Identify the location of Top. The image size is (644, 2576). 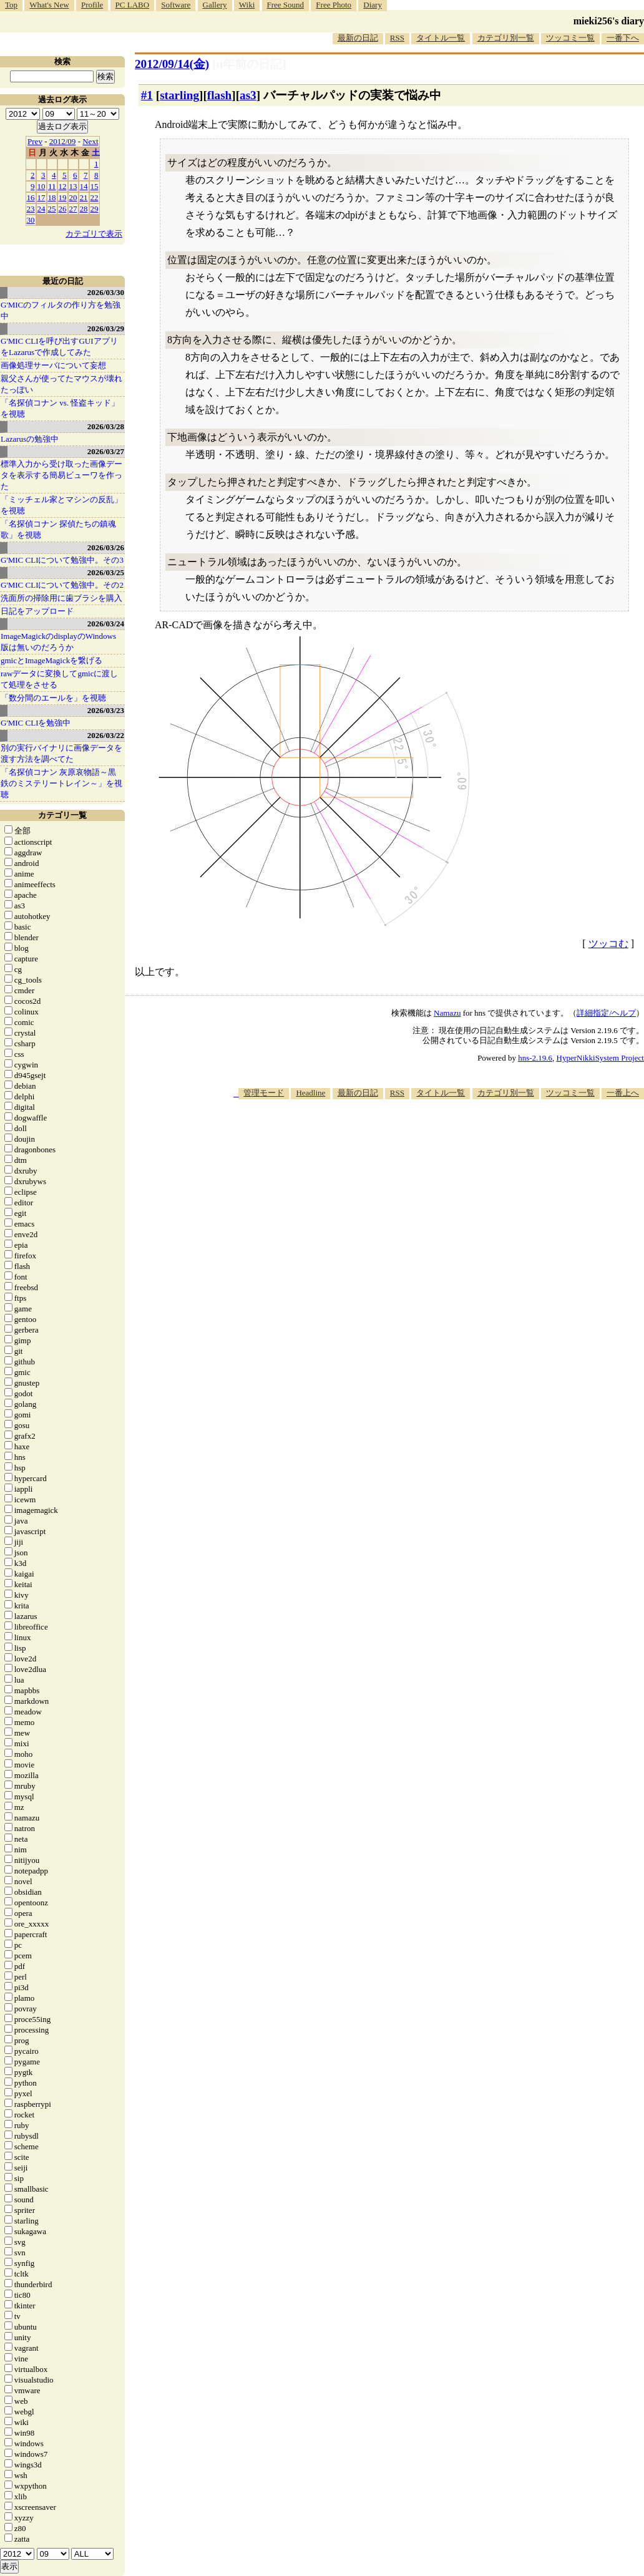
(11, 4).